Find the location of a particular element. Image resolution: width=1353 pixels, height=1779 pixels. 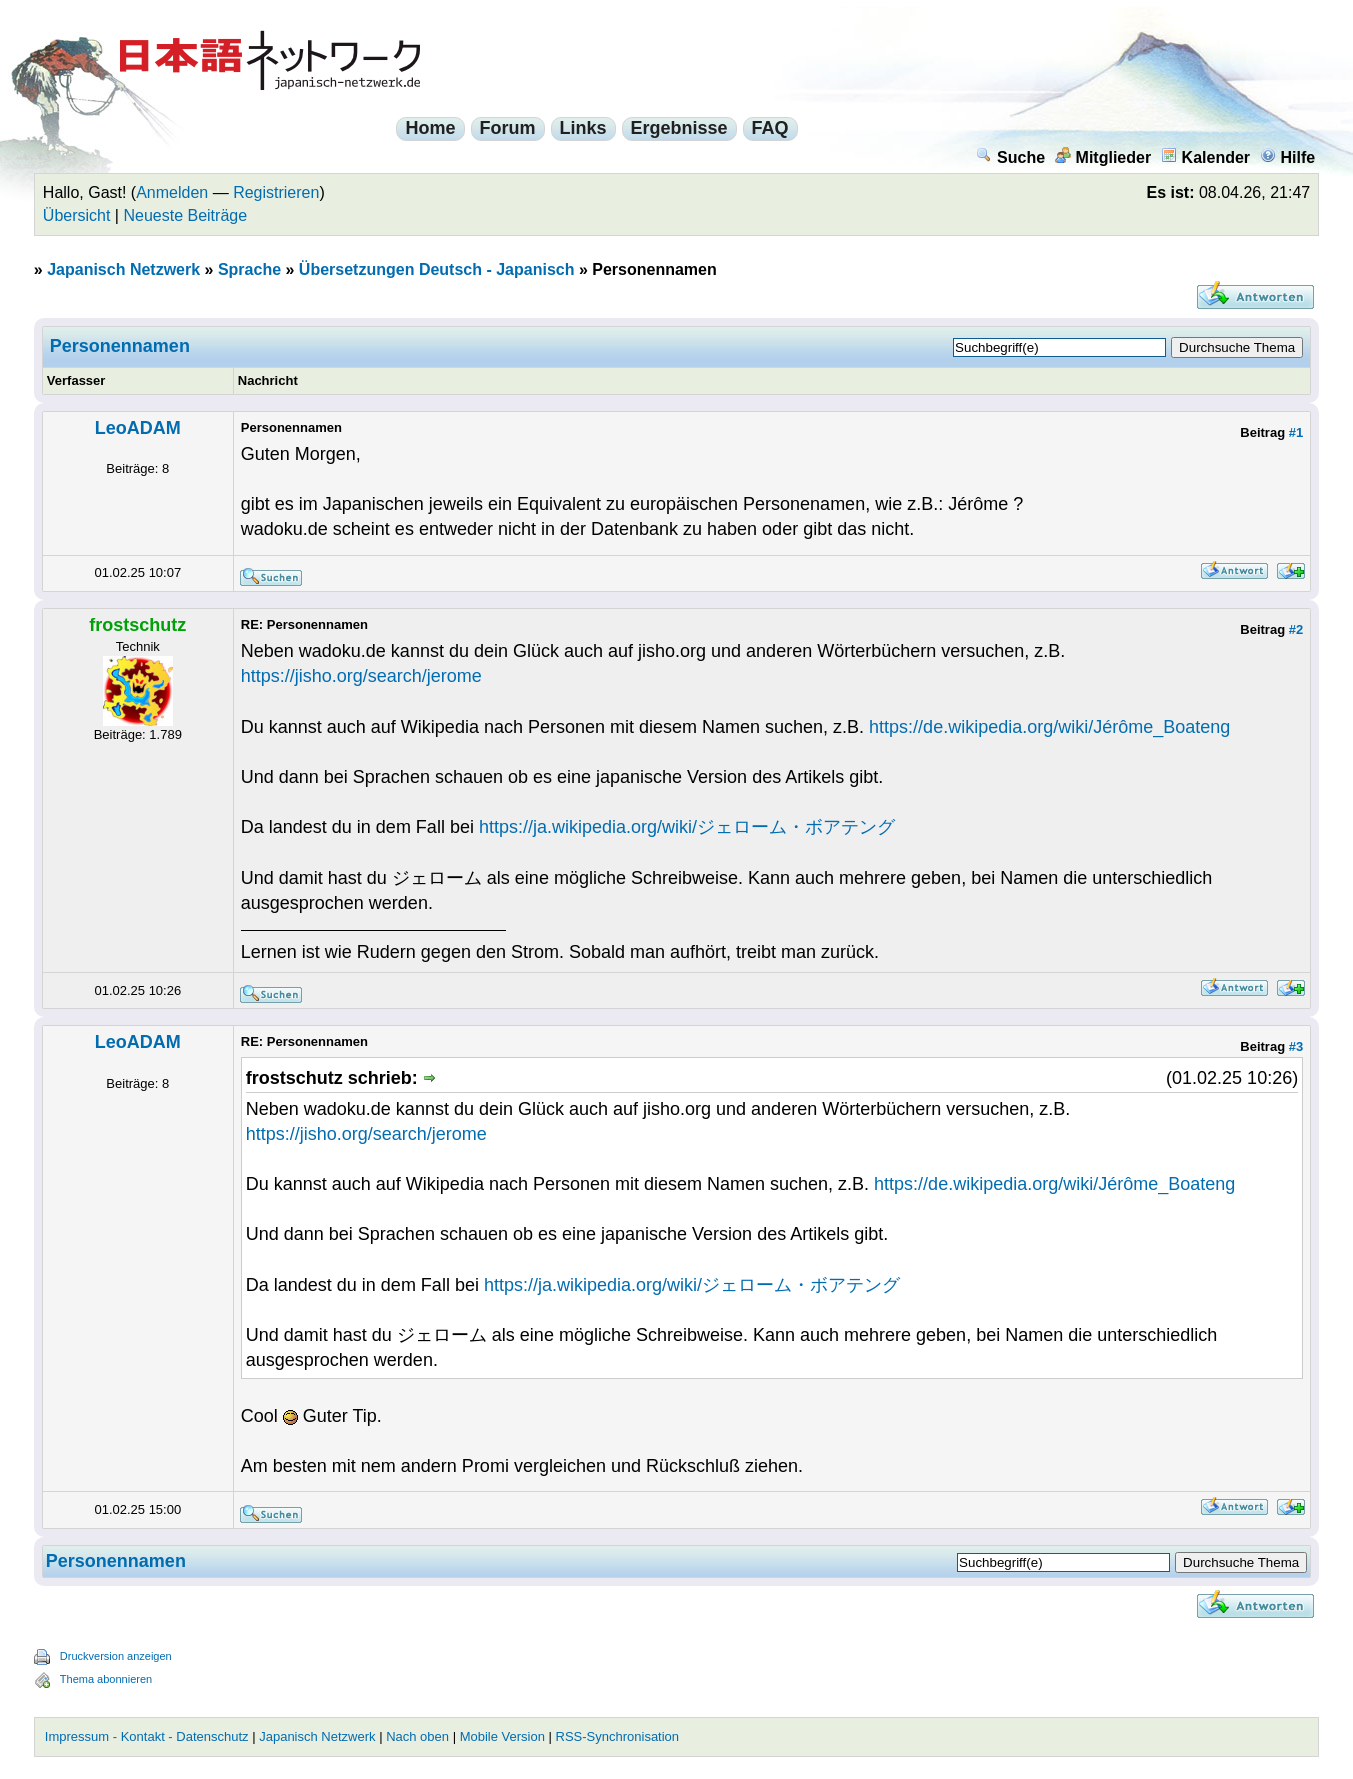

FAQ is located at coordinates (770, 128).